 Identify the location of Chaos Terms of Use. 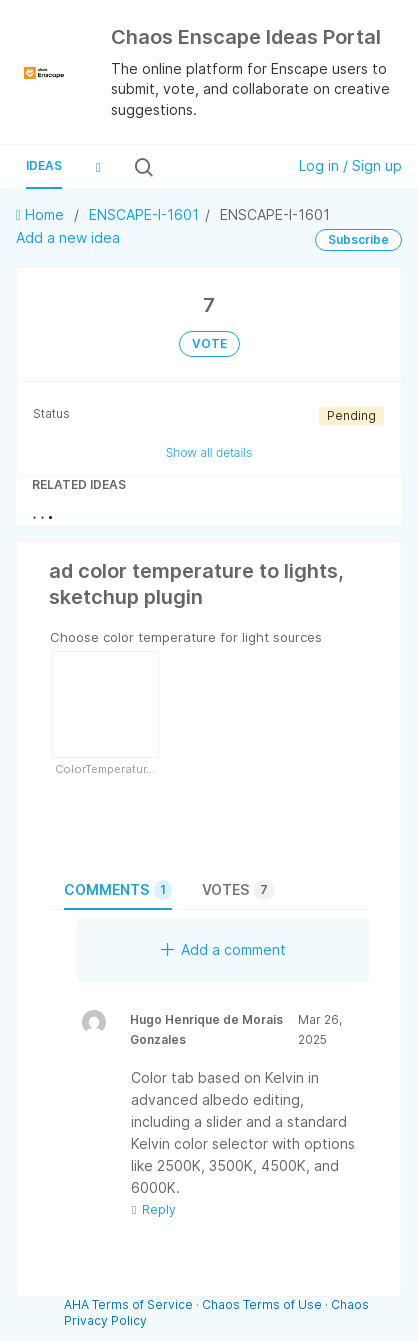
(262, 1304).